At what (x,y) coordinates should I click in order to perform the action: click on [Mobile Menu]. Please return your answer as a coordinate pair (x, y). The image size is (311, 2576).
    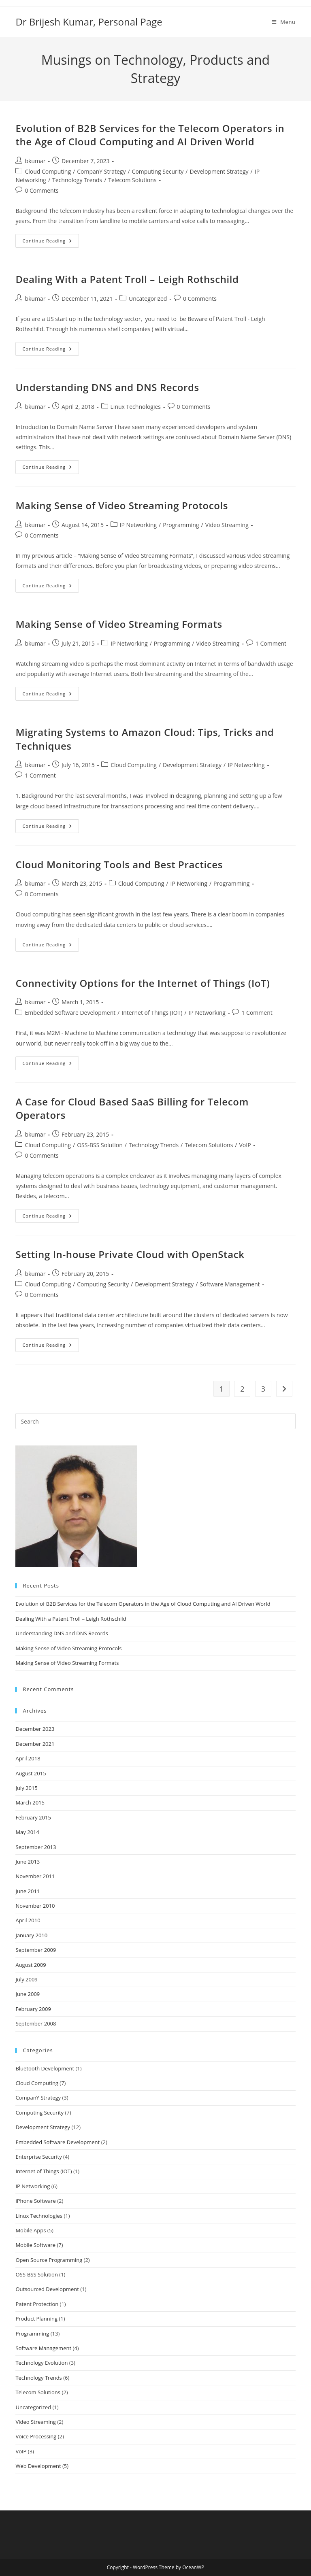
    Looking at the image, I should click on (284, 22).